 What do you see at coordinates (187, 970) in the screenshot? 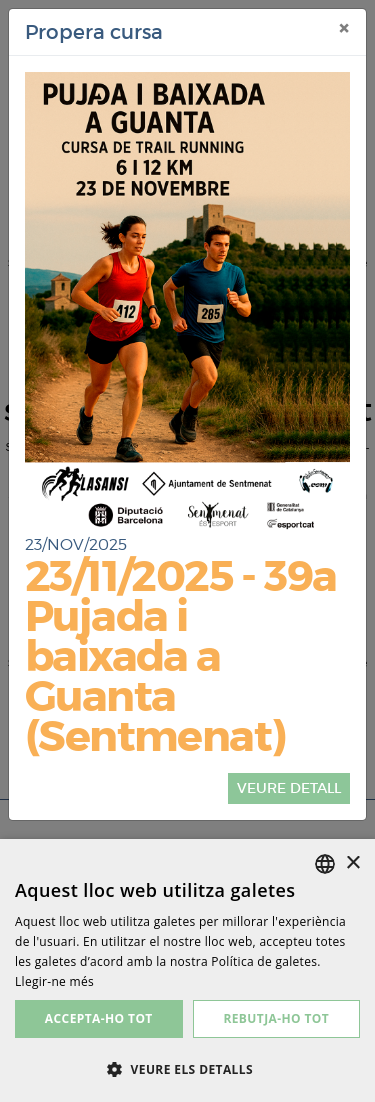
I see `[dialog]` at bounding box center [187, 970].